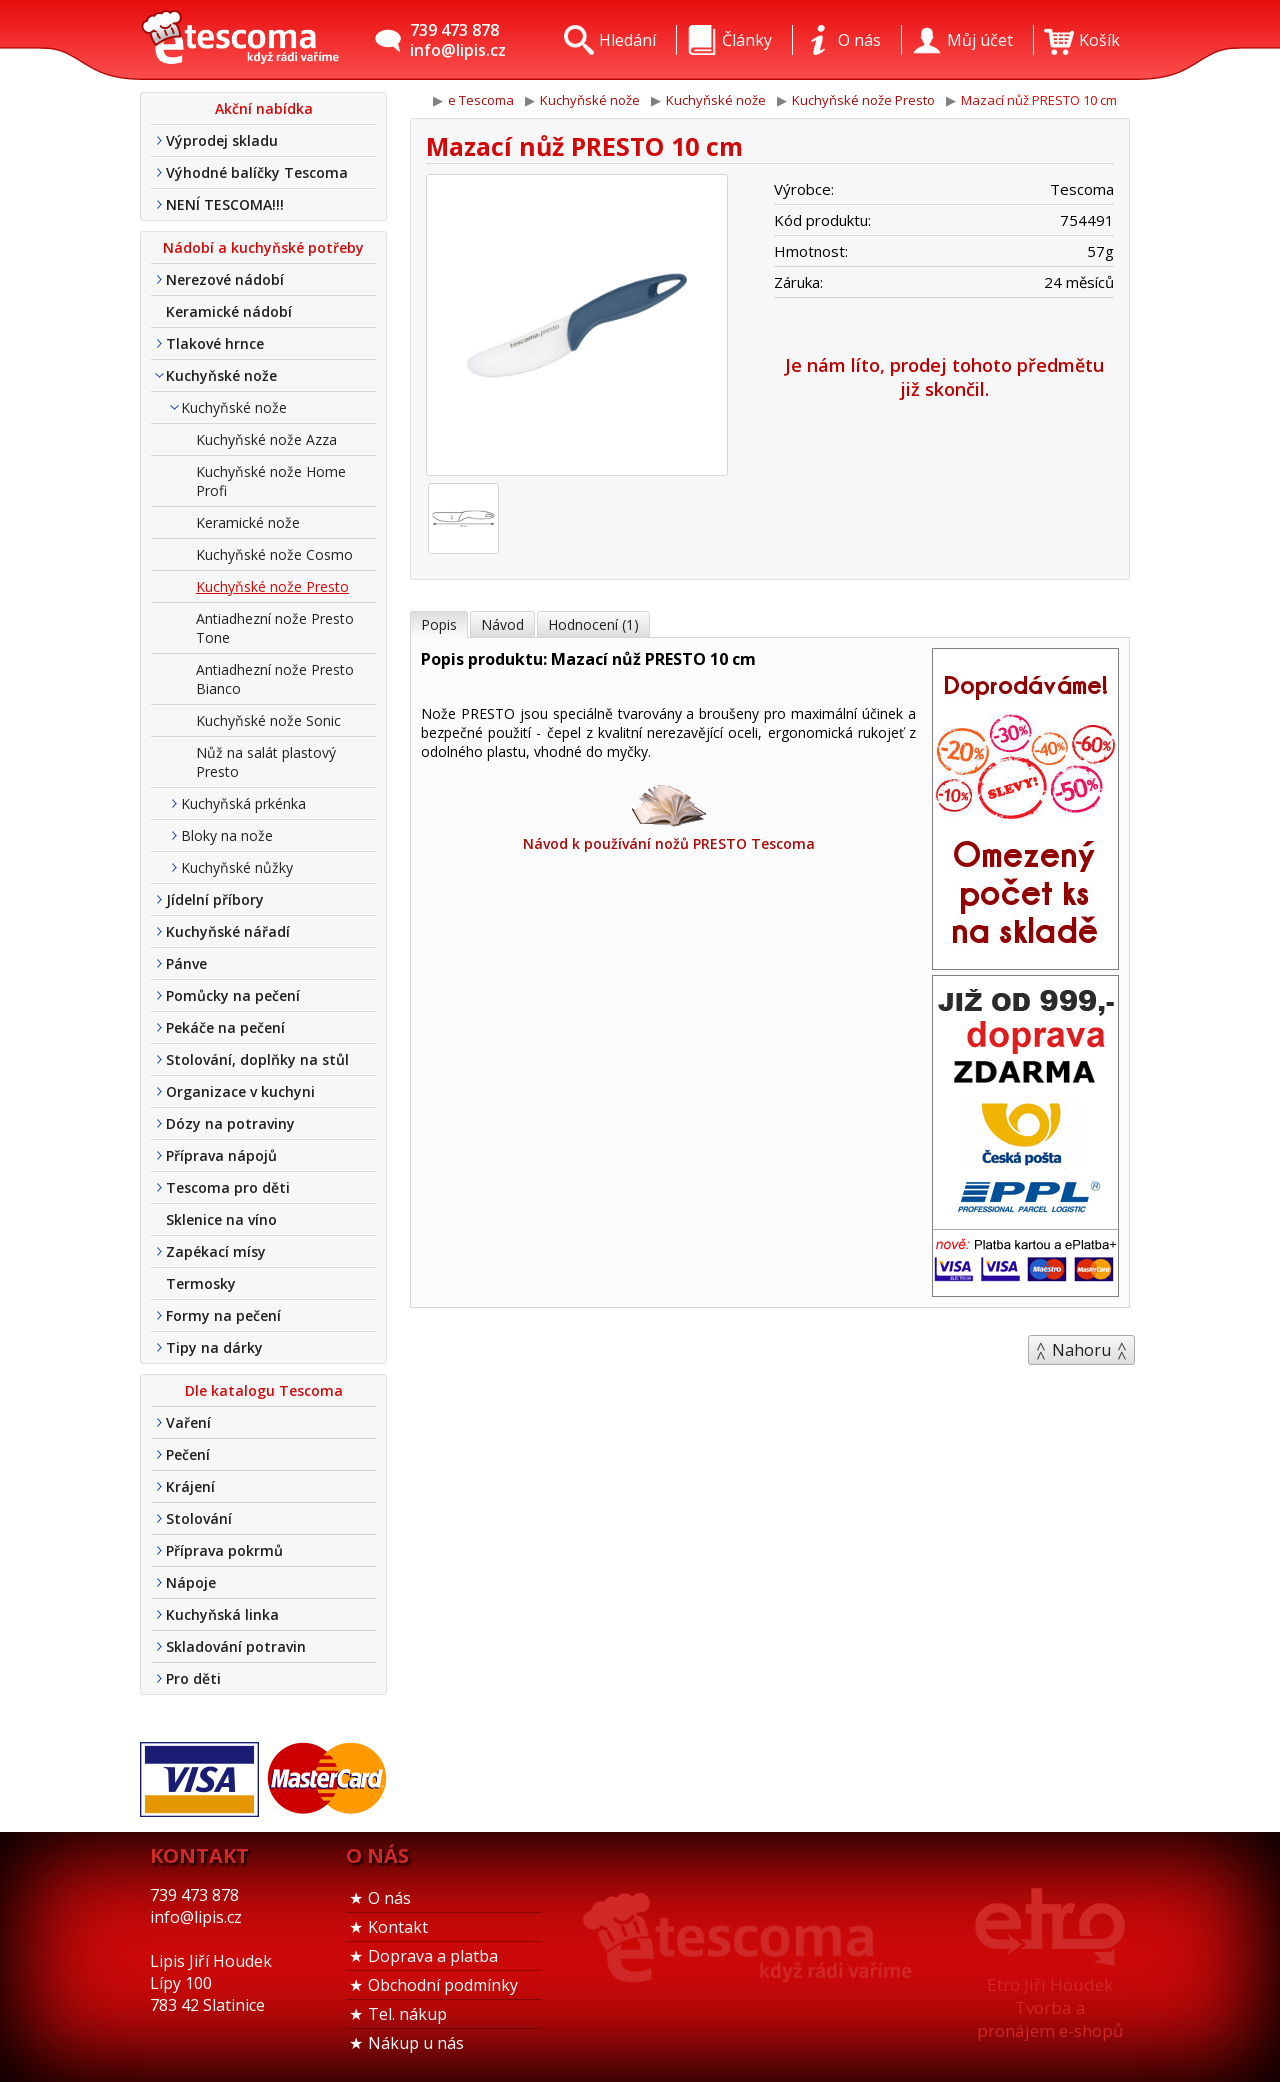 The height and width of the screenshot is (2082, 1280). What do you see at coordinates (443, 1985) in the screenshot?
I see `Obchodní podmínky` at bounding box center [443, 1985].